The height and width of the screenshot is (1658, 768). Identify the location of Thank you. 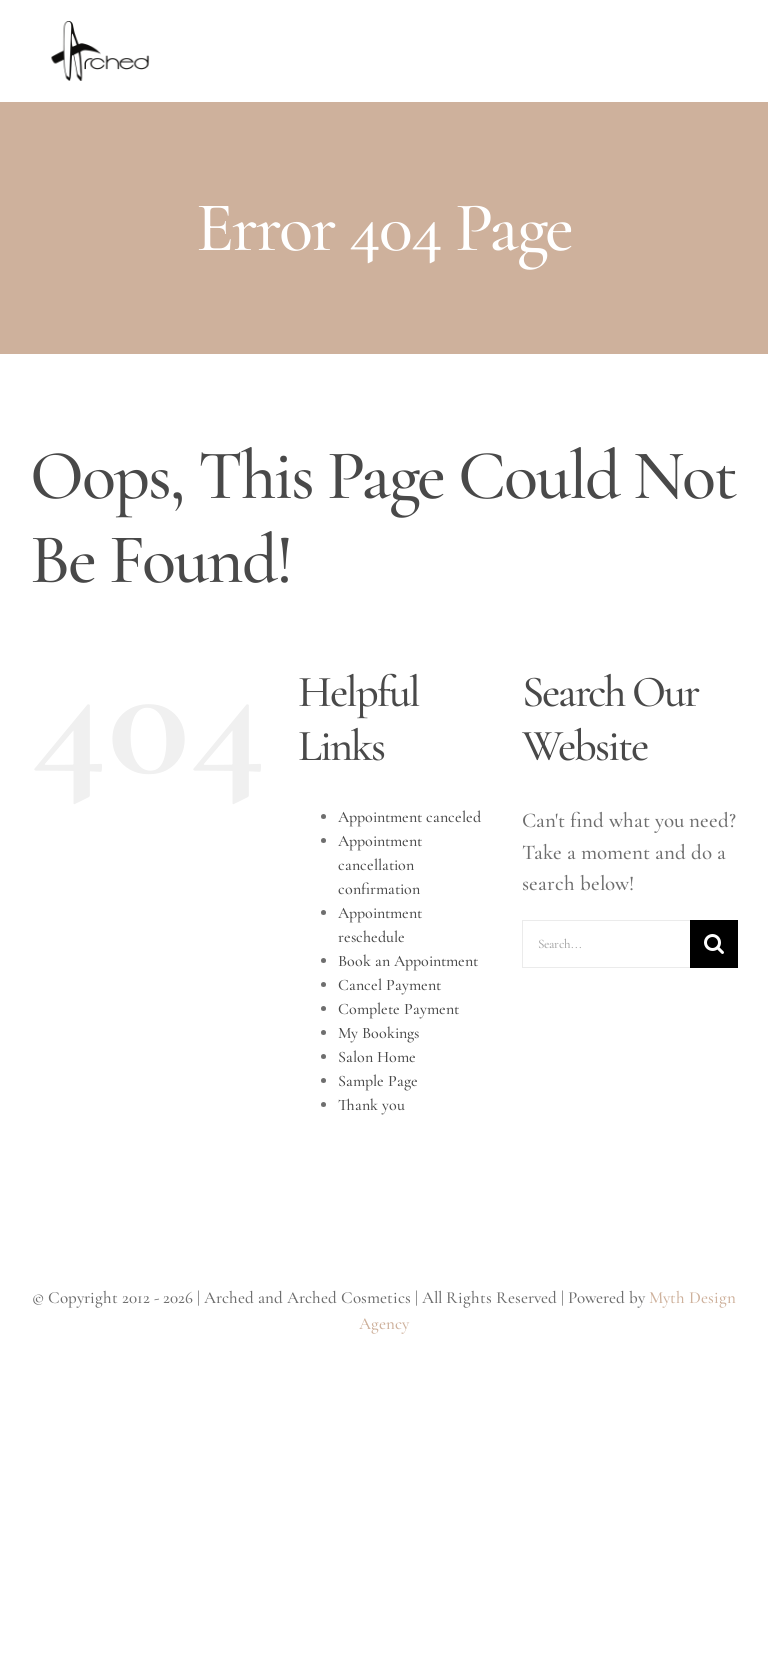
(371, 1105).